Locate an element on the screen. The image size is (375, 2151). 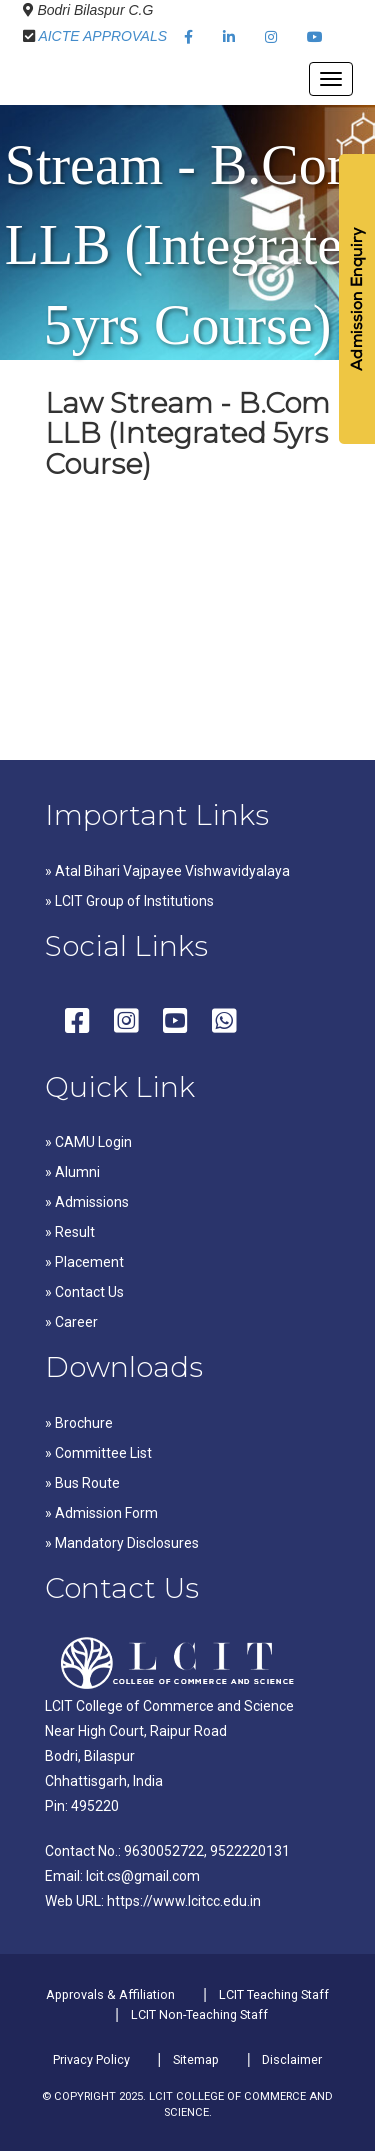
Privacy Policy is located at coordinates (91, 2059).